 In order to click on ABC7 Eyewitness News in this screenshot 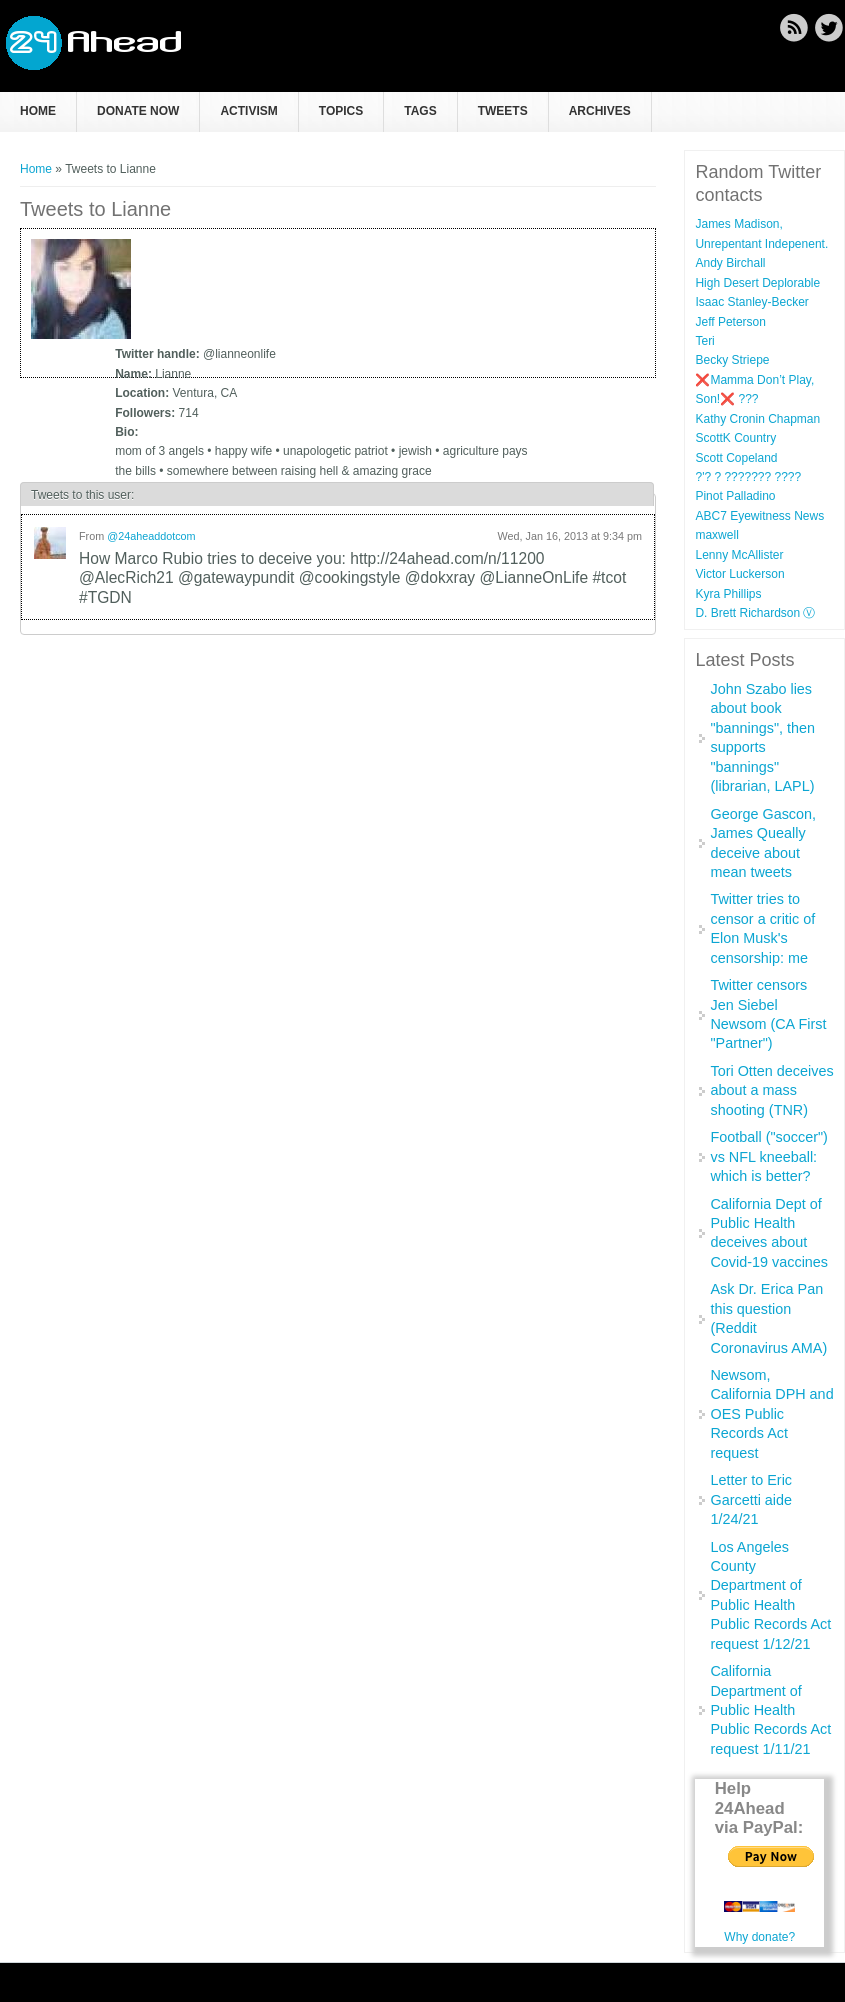, I will do `click(759, 516)`.